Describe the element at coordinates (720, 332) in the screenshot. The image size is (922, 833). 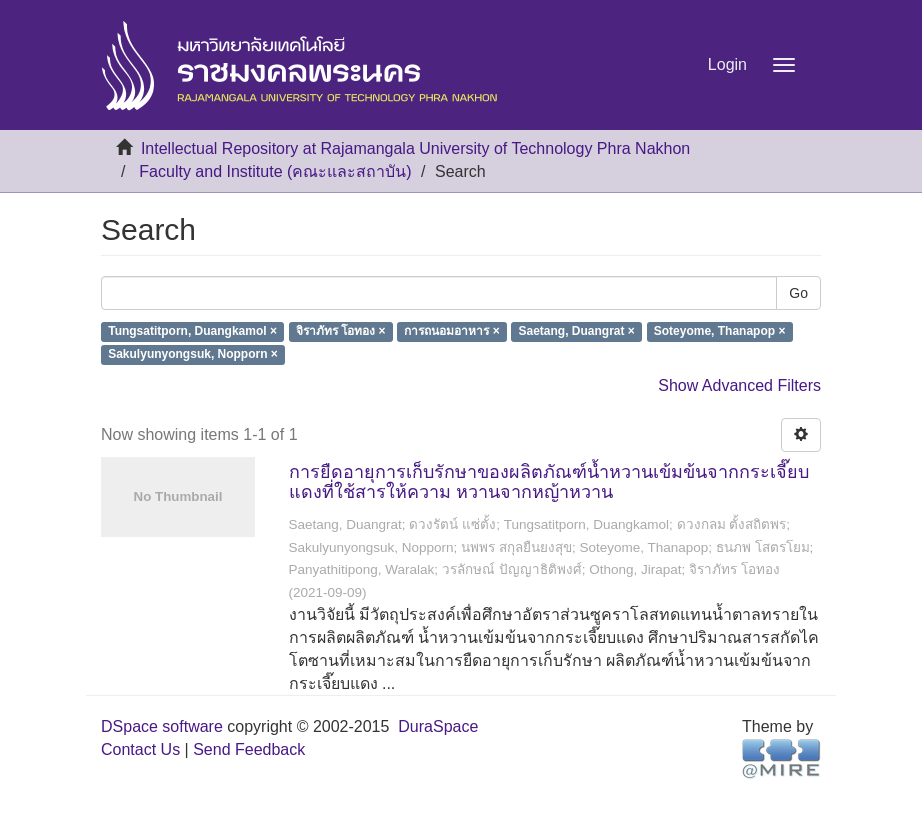
I see `Soteyome, Thanapop ×` at that location.